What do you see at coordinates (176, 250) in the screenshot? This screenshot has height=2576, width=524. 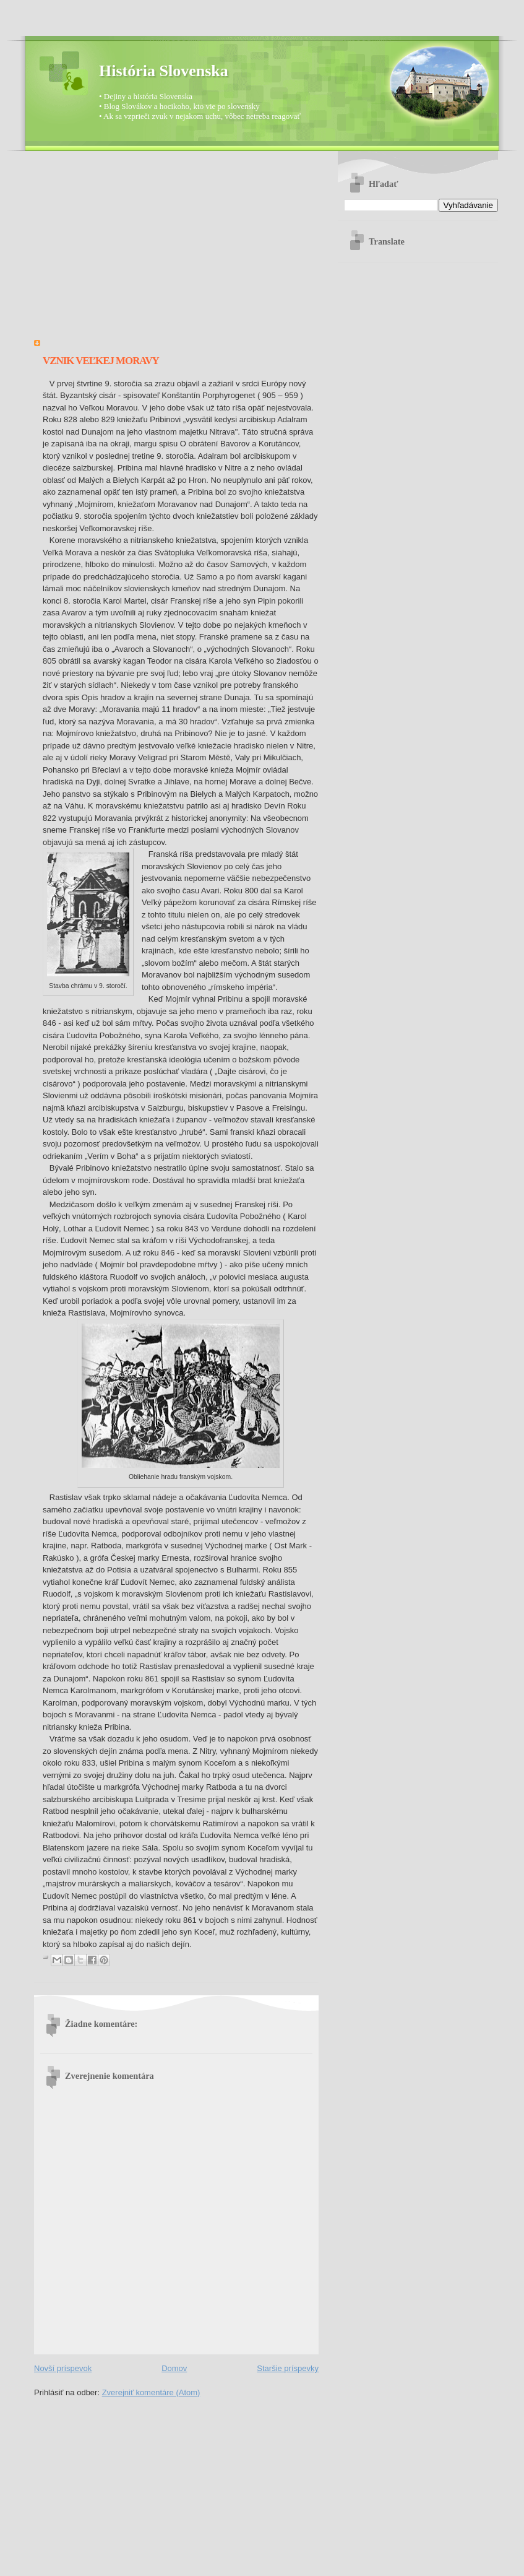 I see `[Advertisement]` at bounding box center [176, 250].